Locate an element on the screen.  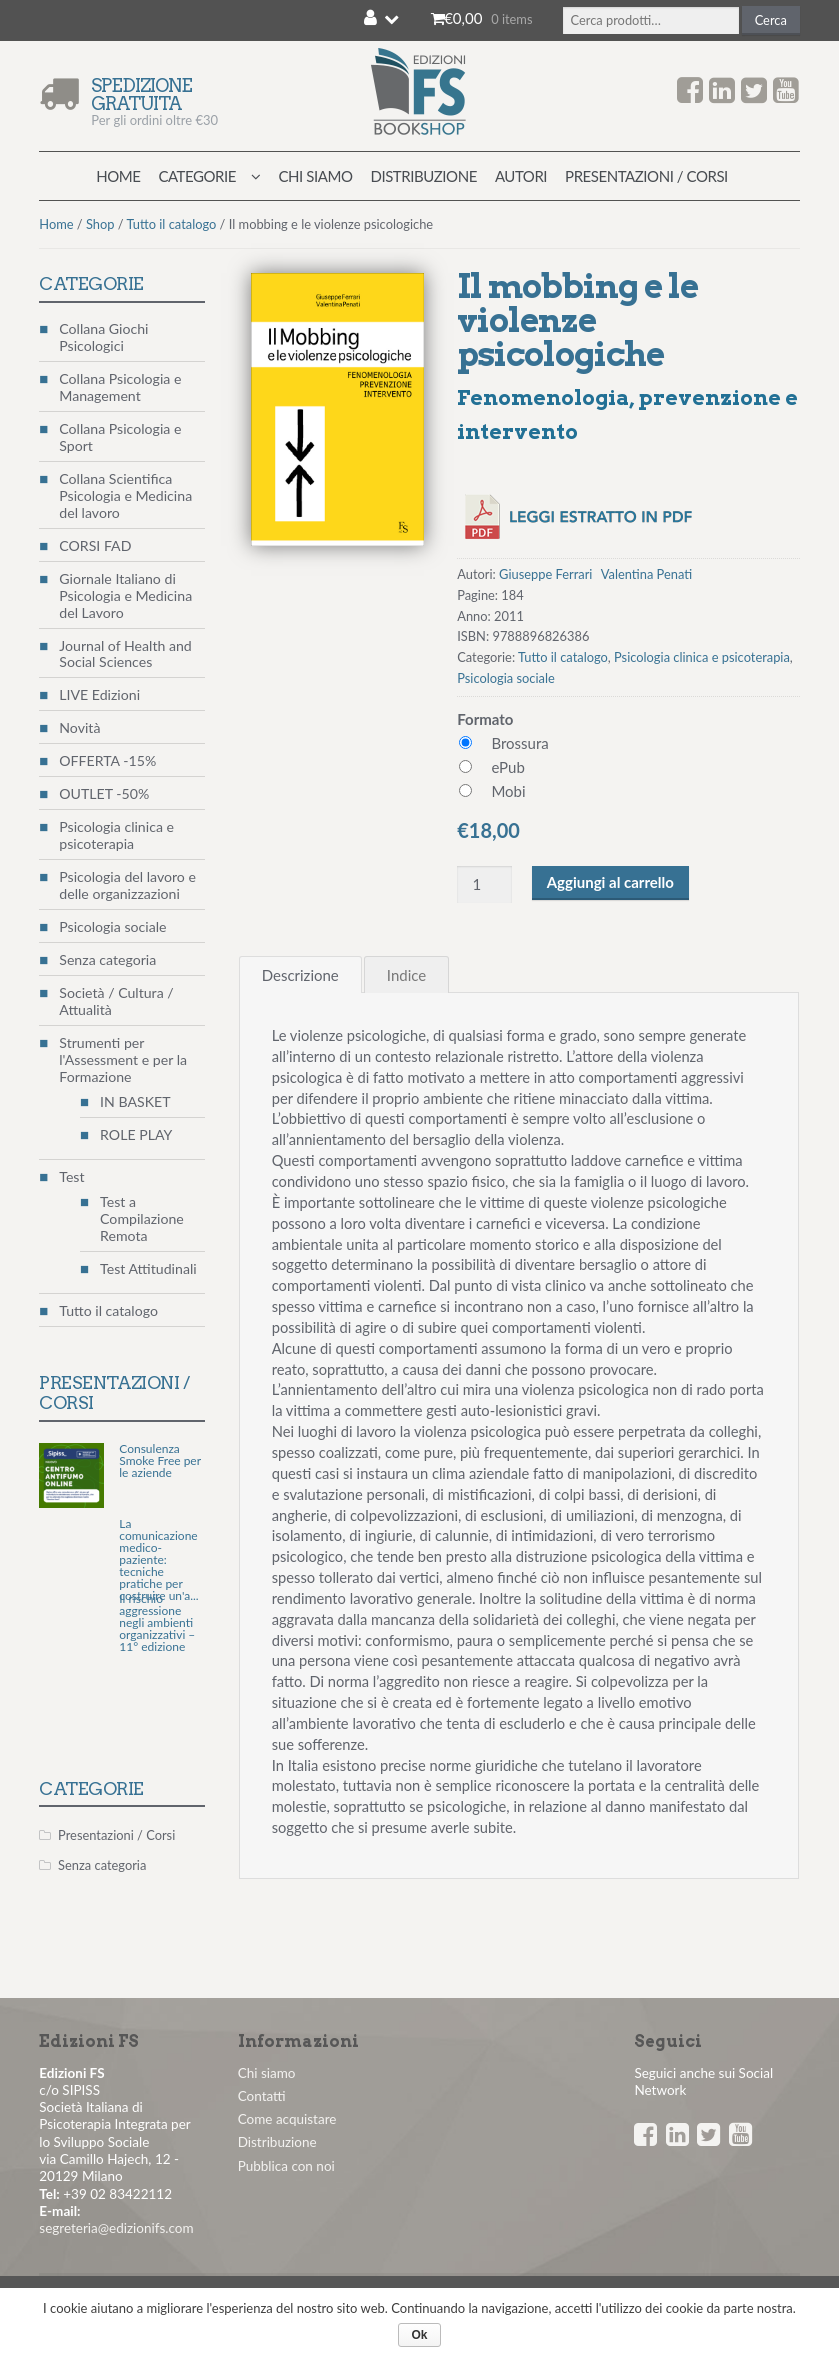
Psicologia clinica e psicoterapia is located at coordinates (702, 657).